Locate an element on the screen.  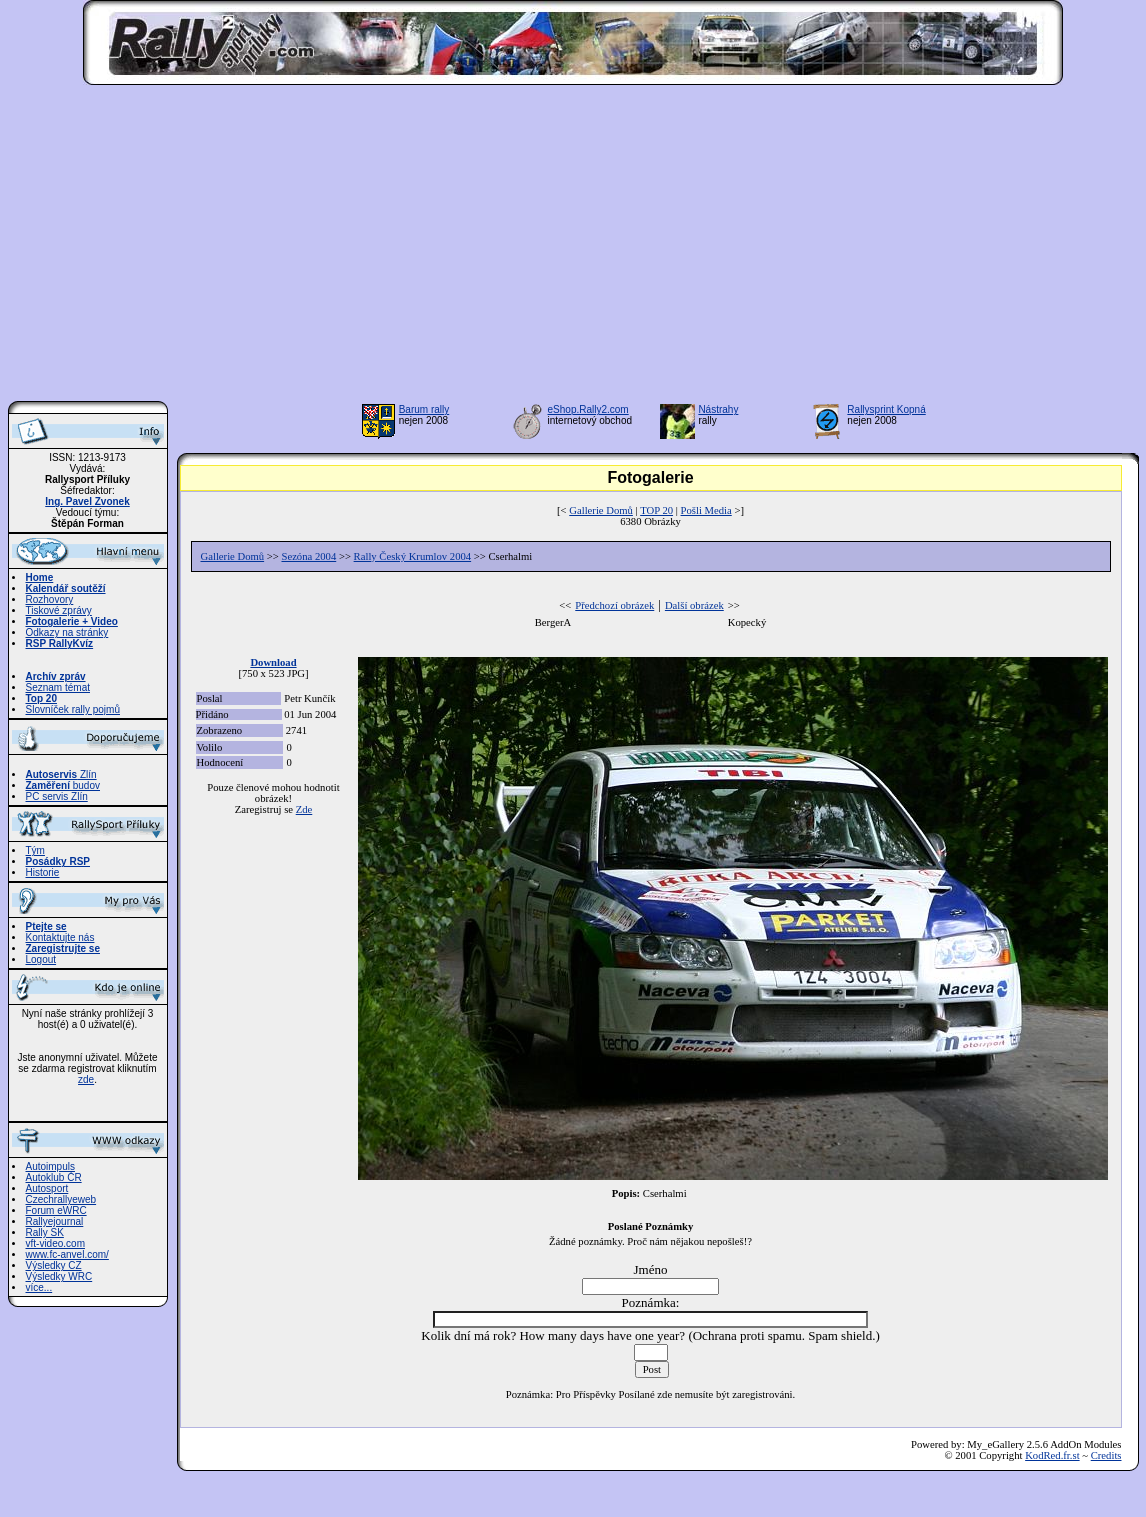
eShop.Rally2.com is located at coordinates (588, 409).